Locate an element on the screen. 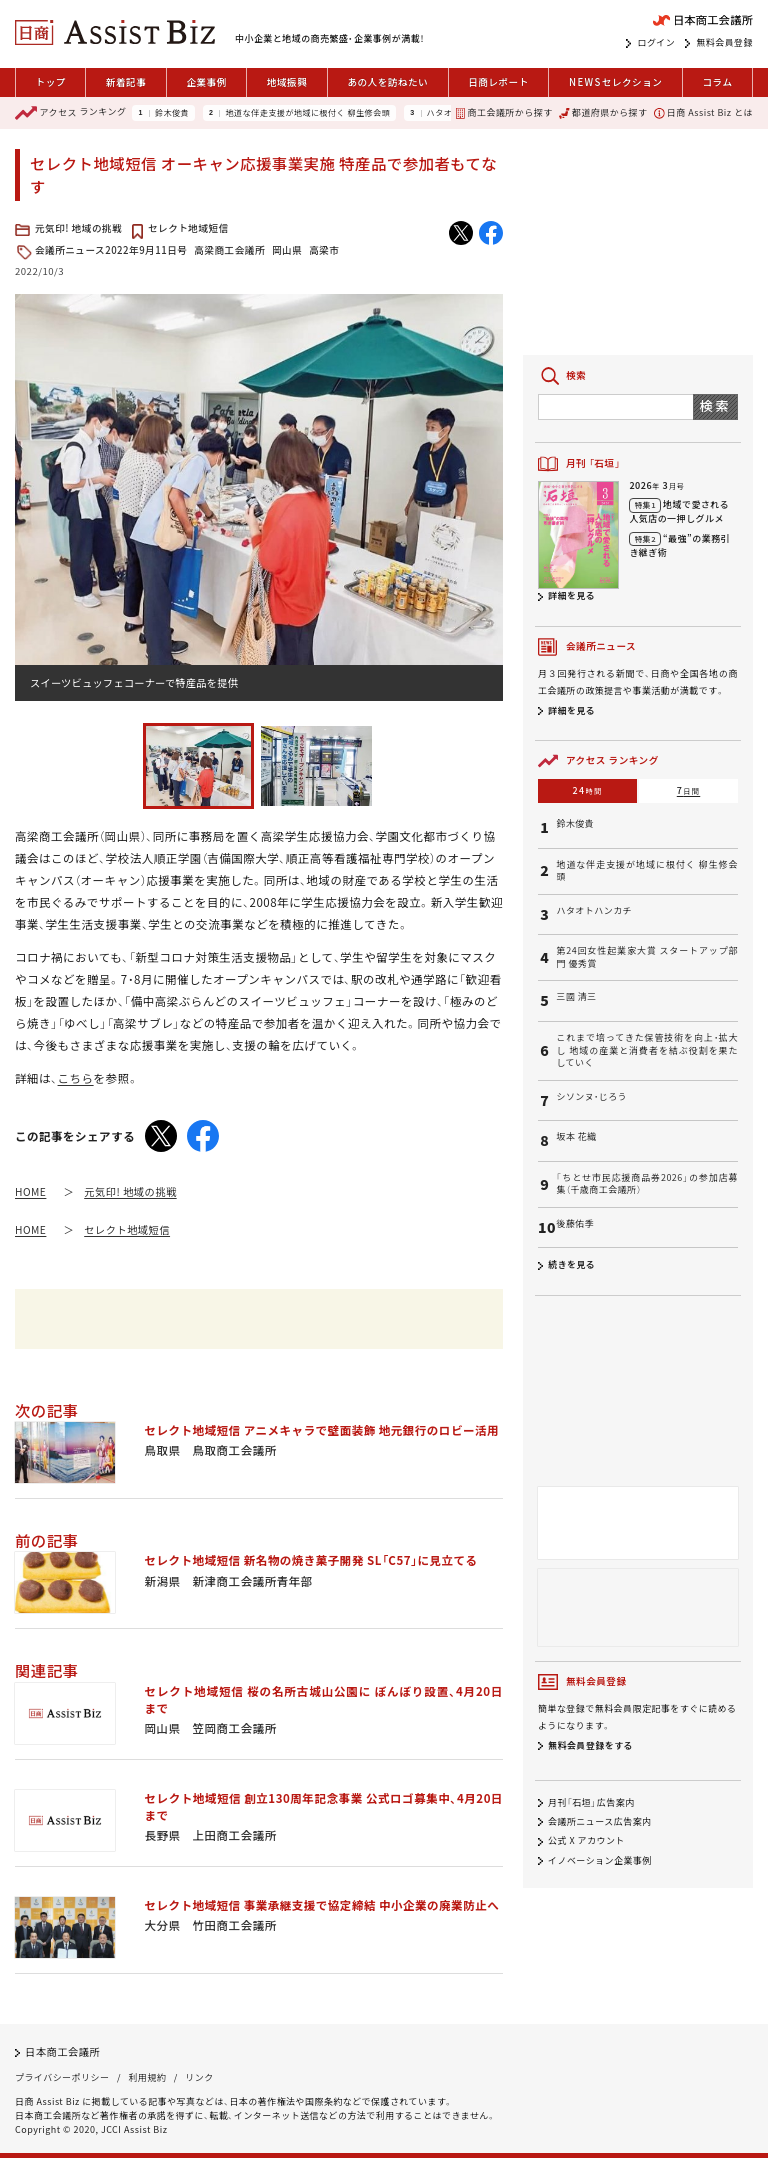 The height and width of the screenshot is (2158, 768). こちら is located at coordinates (76, 1078).